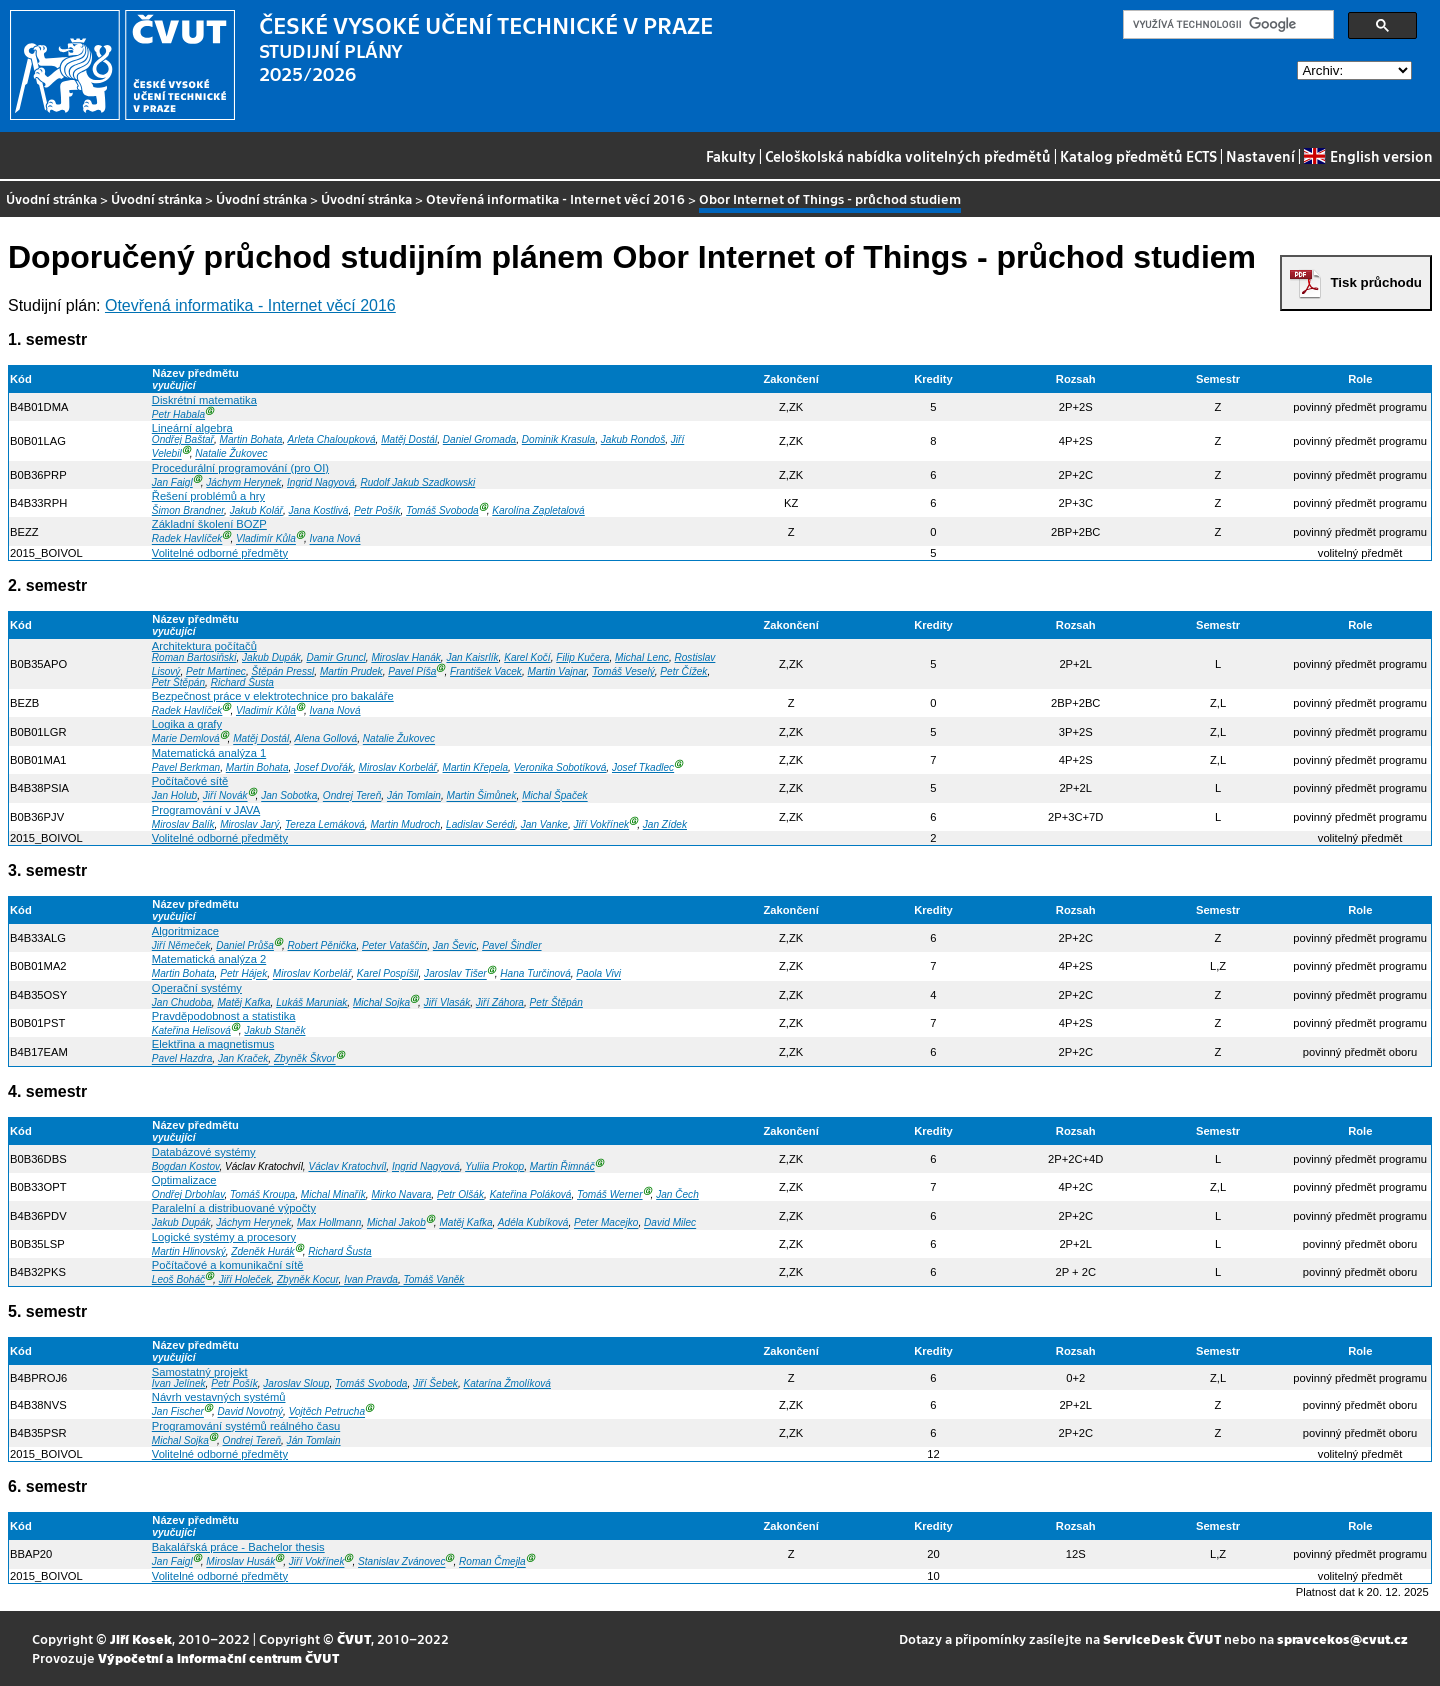 The width and height of the screenshot is (1440, 1686). What do you see at coordinates (670, 1223) in the screenshot?
I see `David Milec` at bounding box center [670, 1223].